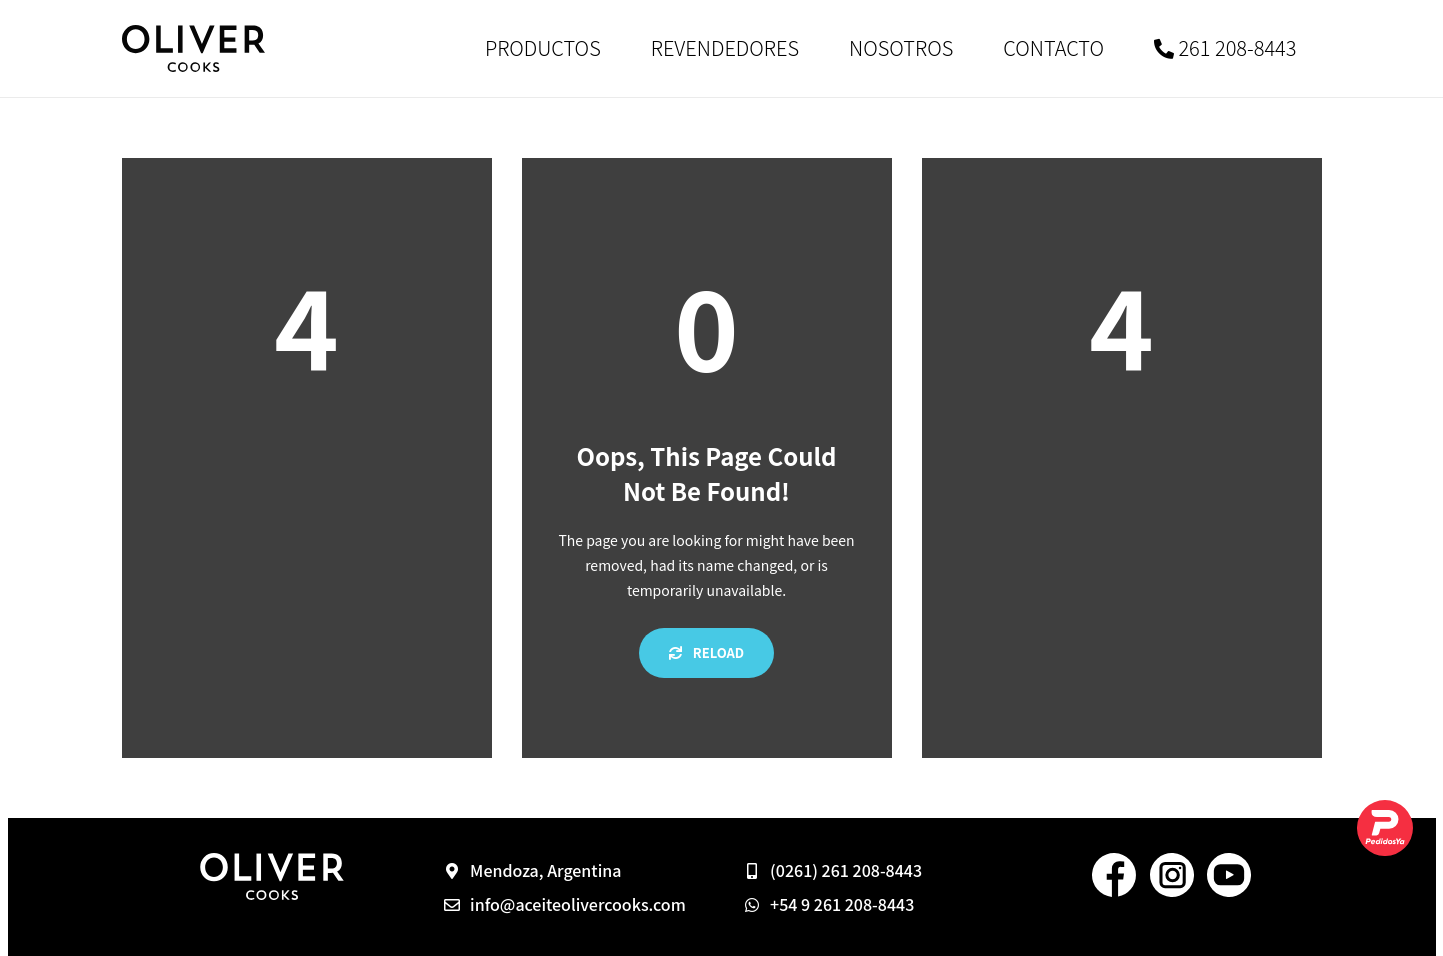 This screenshot has height=956, width=1443. What do you see at coordinates (1225, 47) in the screenshot?
I see `261 208-8443` at bounding box center [1225, 47].